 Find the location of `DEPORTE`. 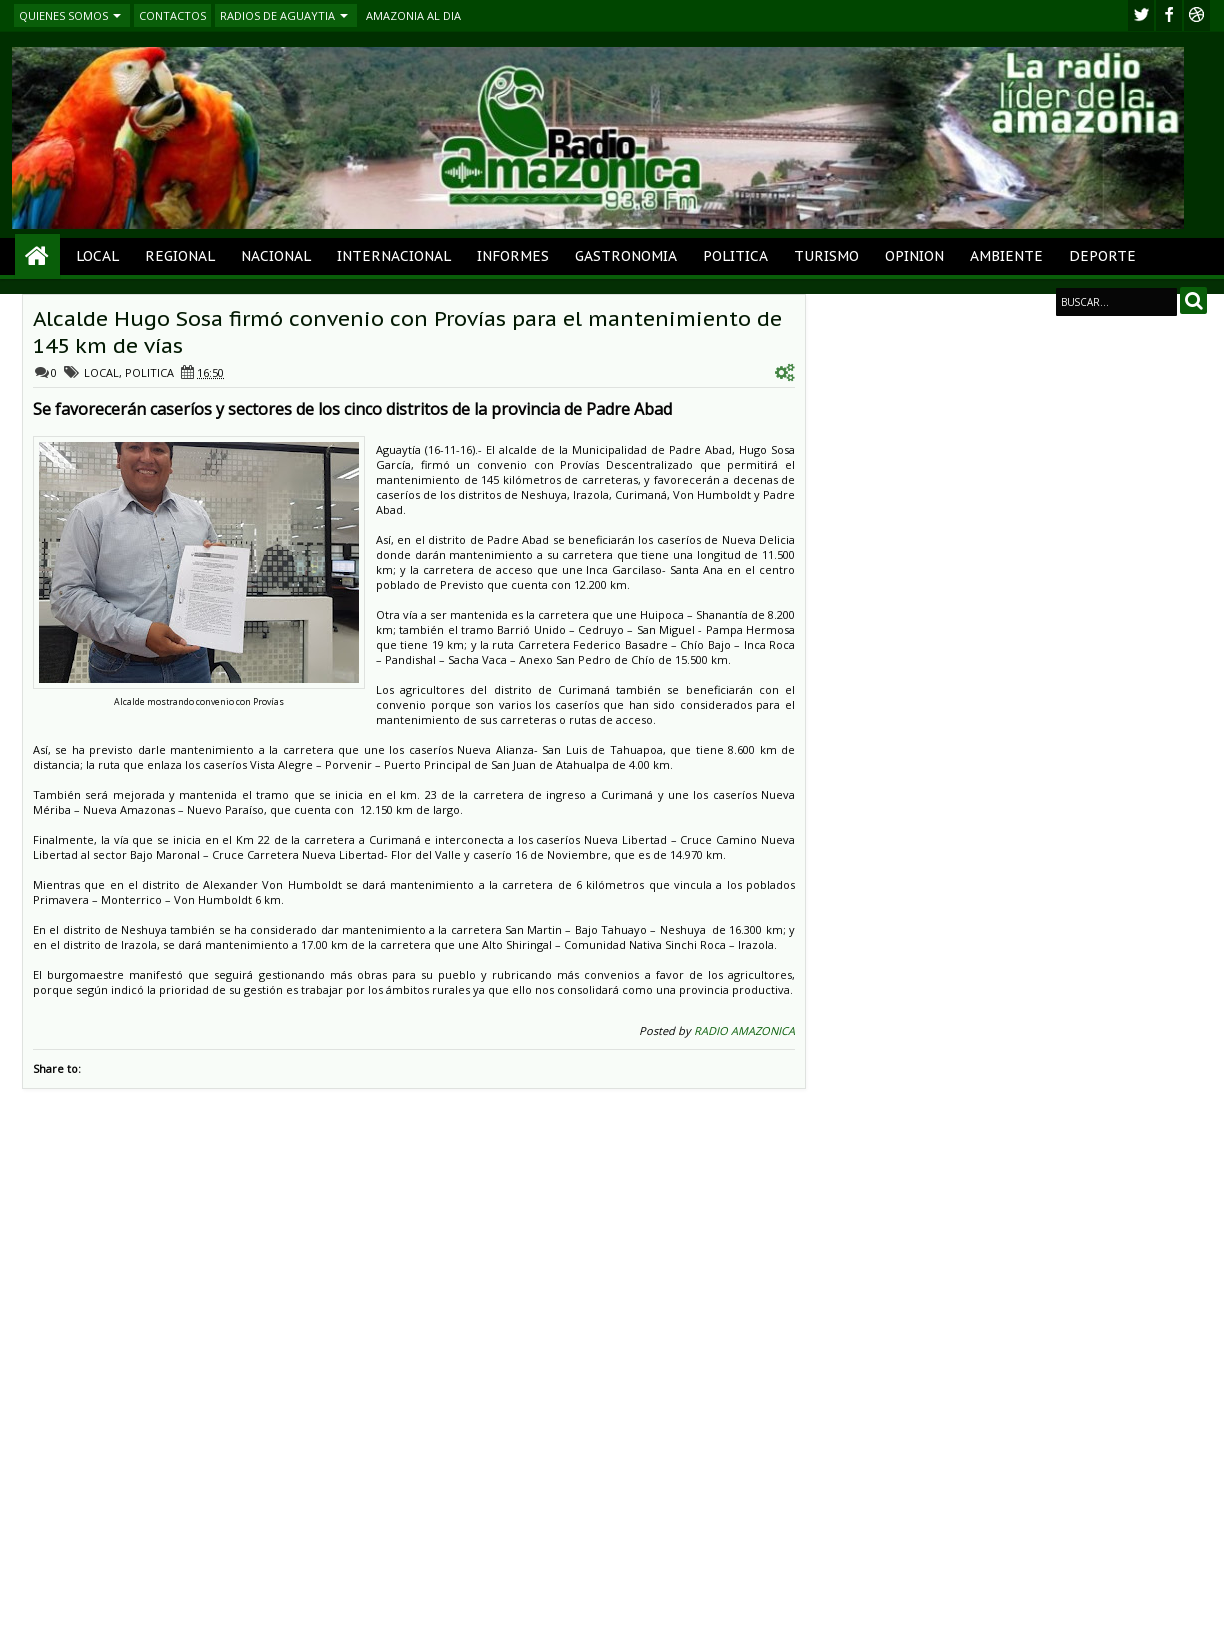

DEPORTE is located at coordinates (1102, 256).